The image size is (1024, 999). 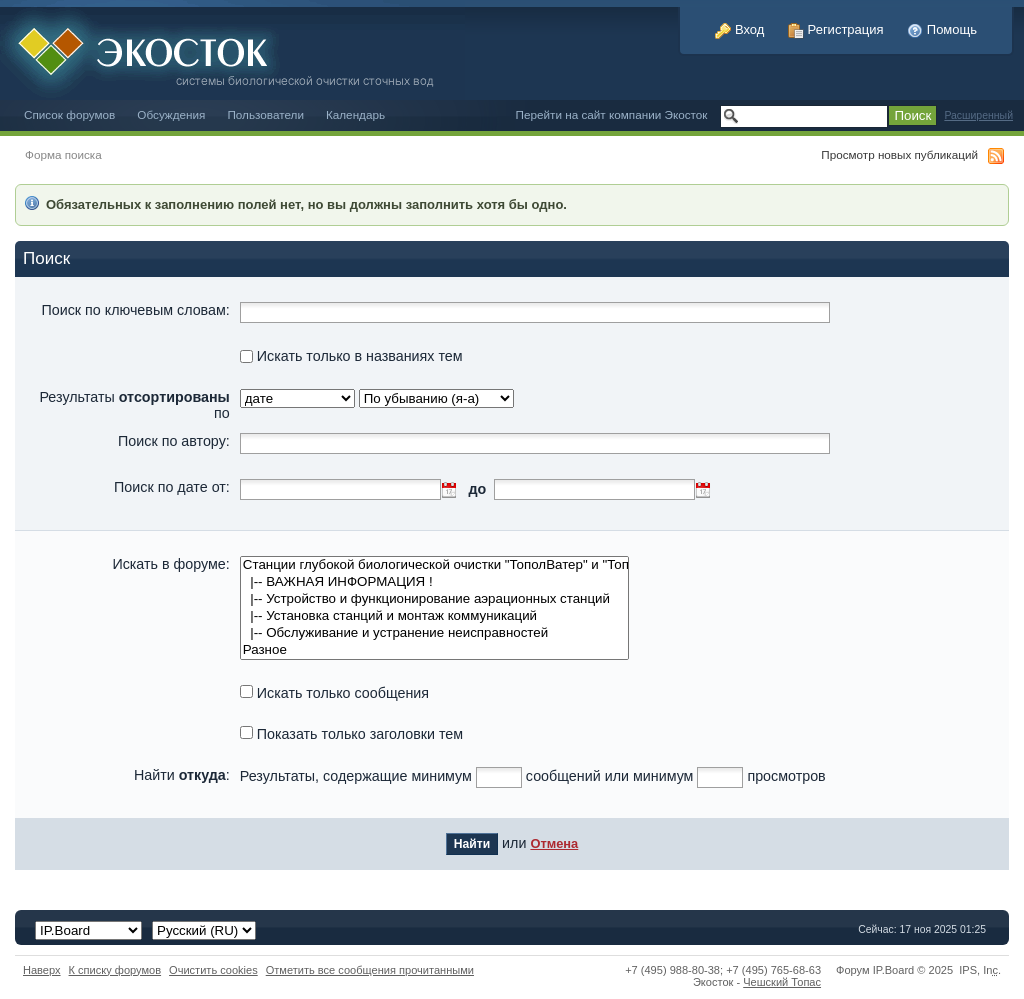 I want to click on |-- Устройство и функционирование аэрационных станций, so click(x=435, y=599).